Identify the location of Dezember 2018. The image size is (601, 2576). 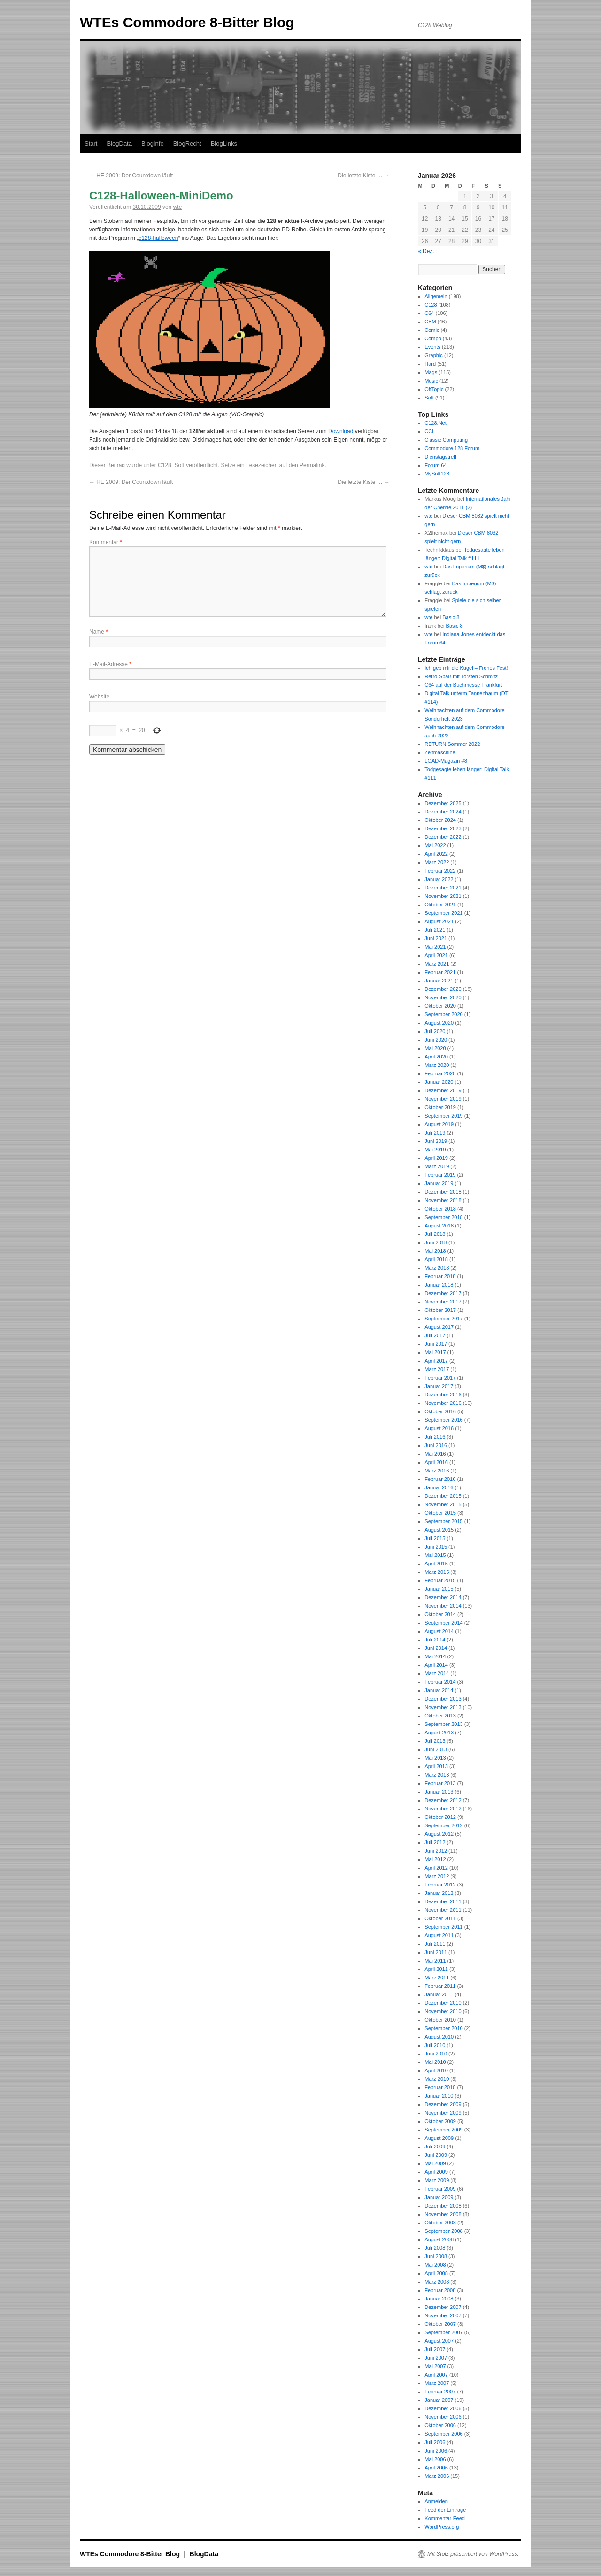
(442, 1192).